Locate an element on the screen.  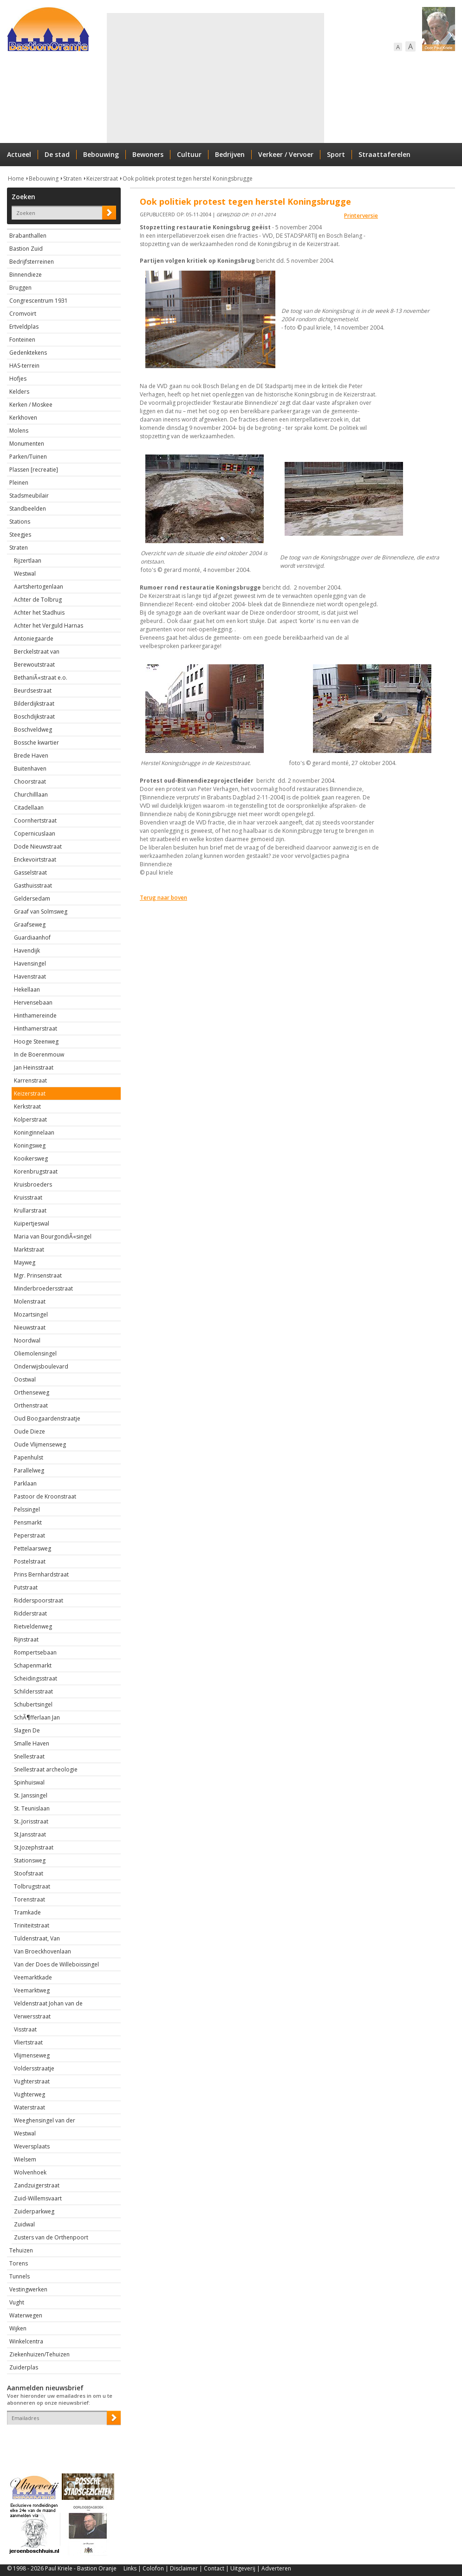
Putstraat is located at coordinates (26, 1587).